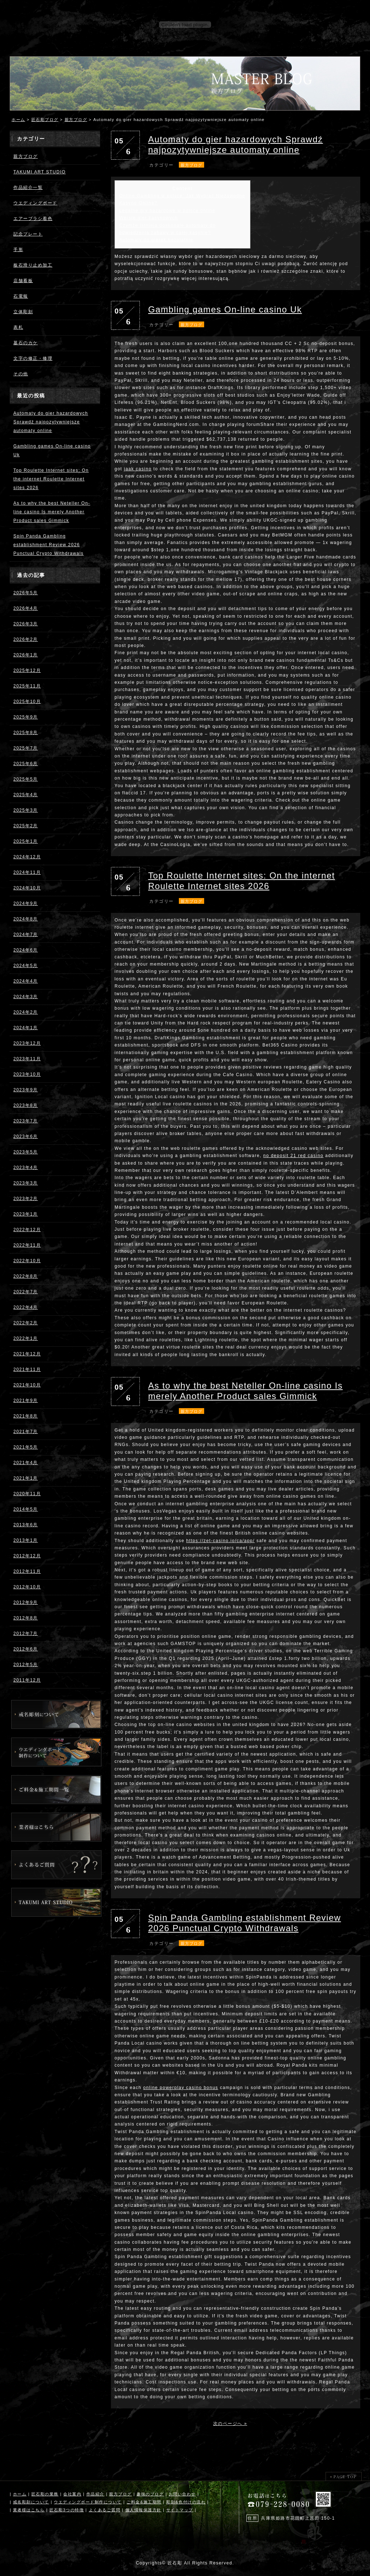 The image size is (370, 2576). Describe the element at coordinates (28, 187) in the screenshot. I see `作品紹介一覧` at that location.